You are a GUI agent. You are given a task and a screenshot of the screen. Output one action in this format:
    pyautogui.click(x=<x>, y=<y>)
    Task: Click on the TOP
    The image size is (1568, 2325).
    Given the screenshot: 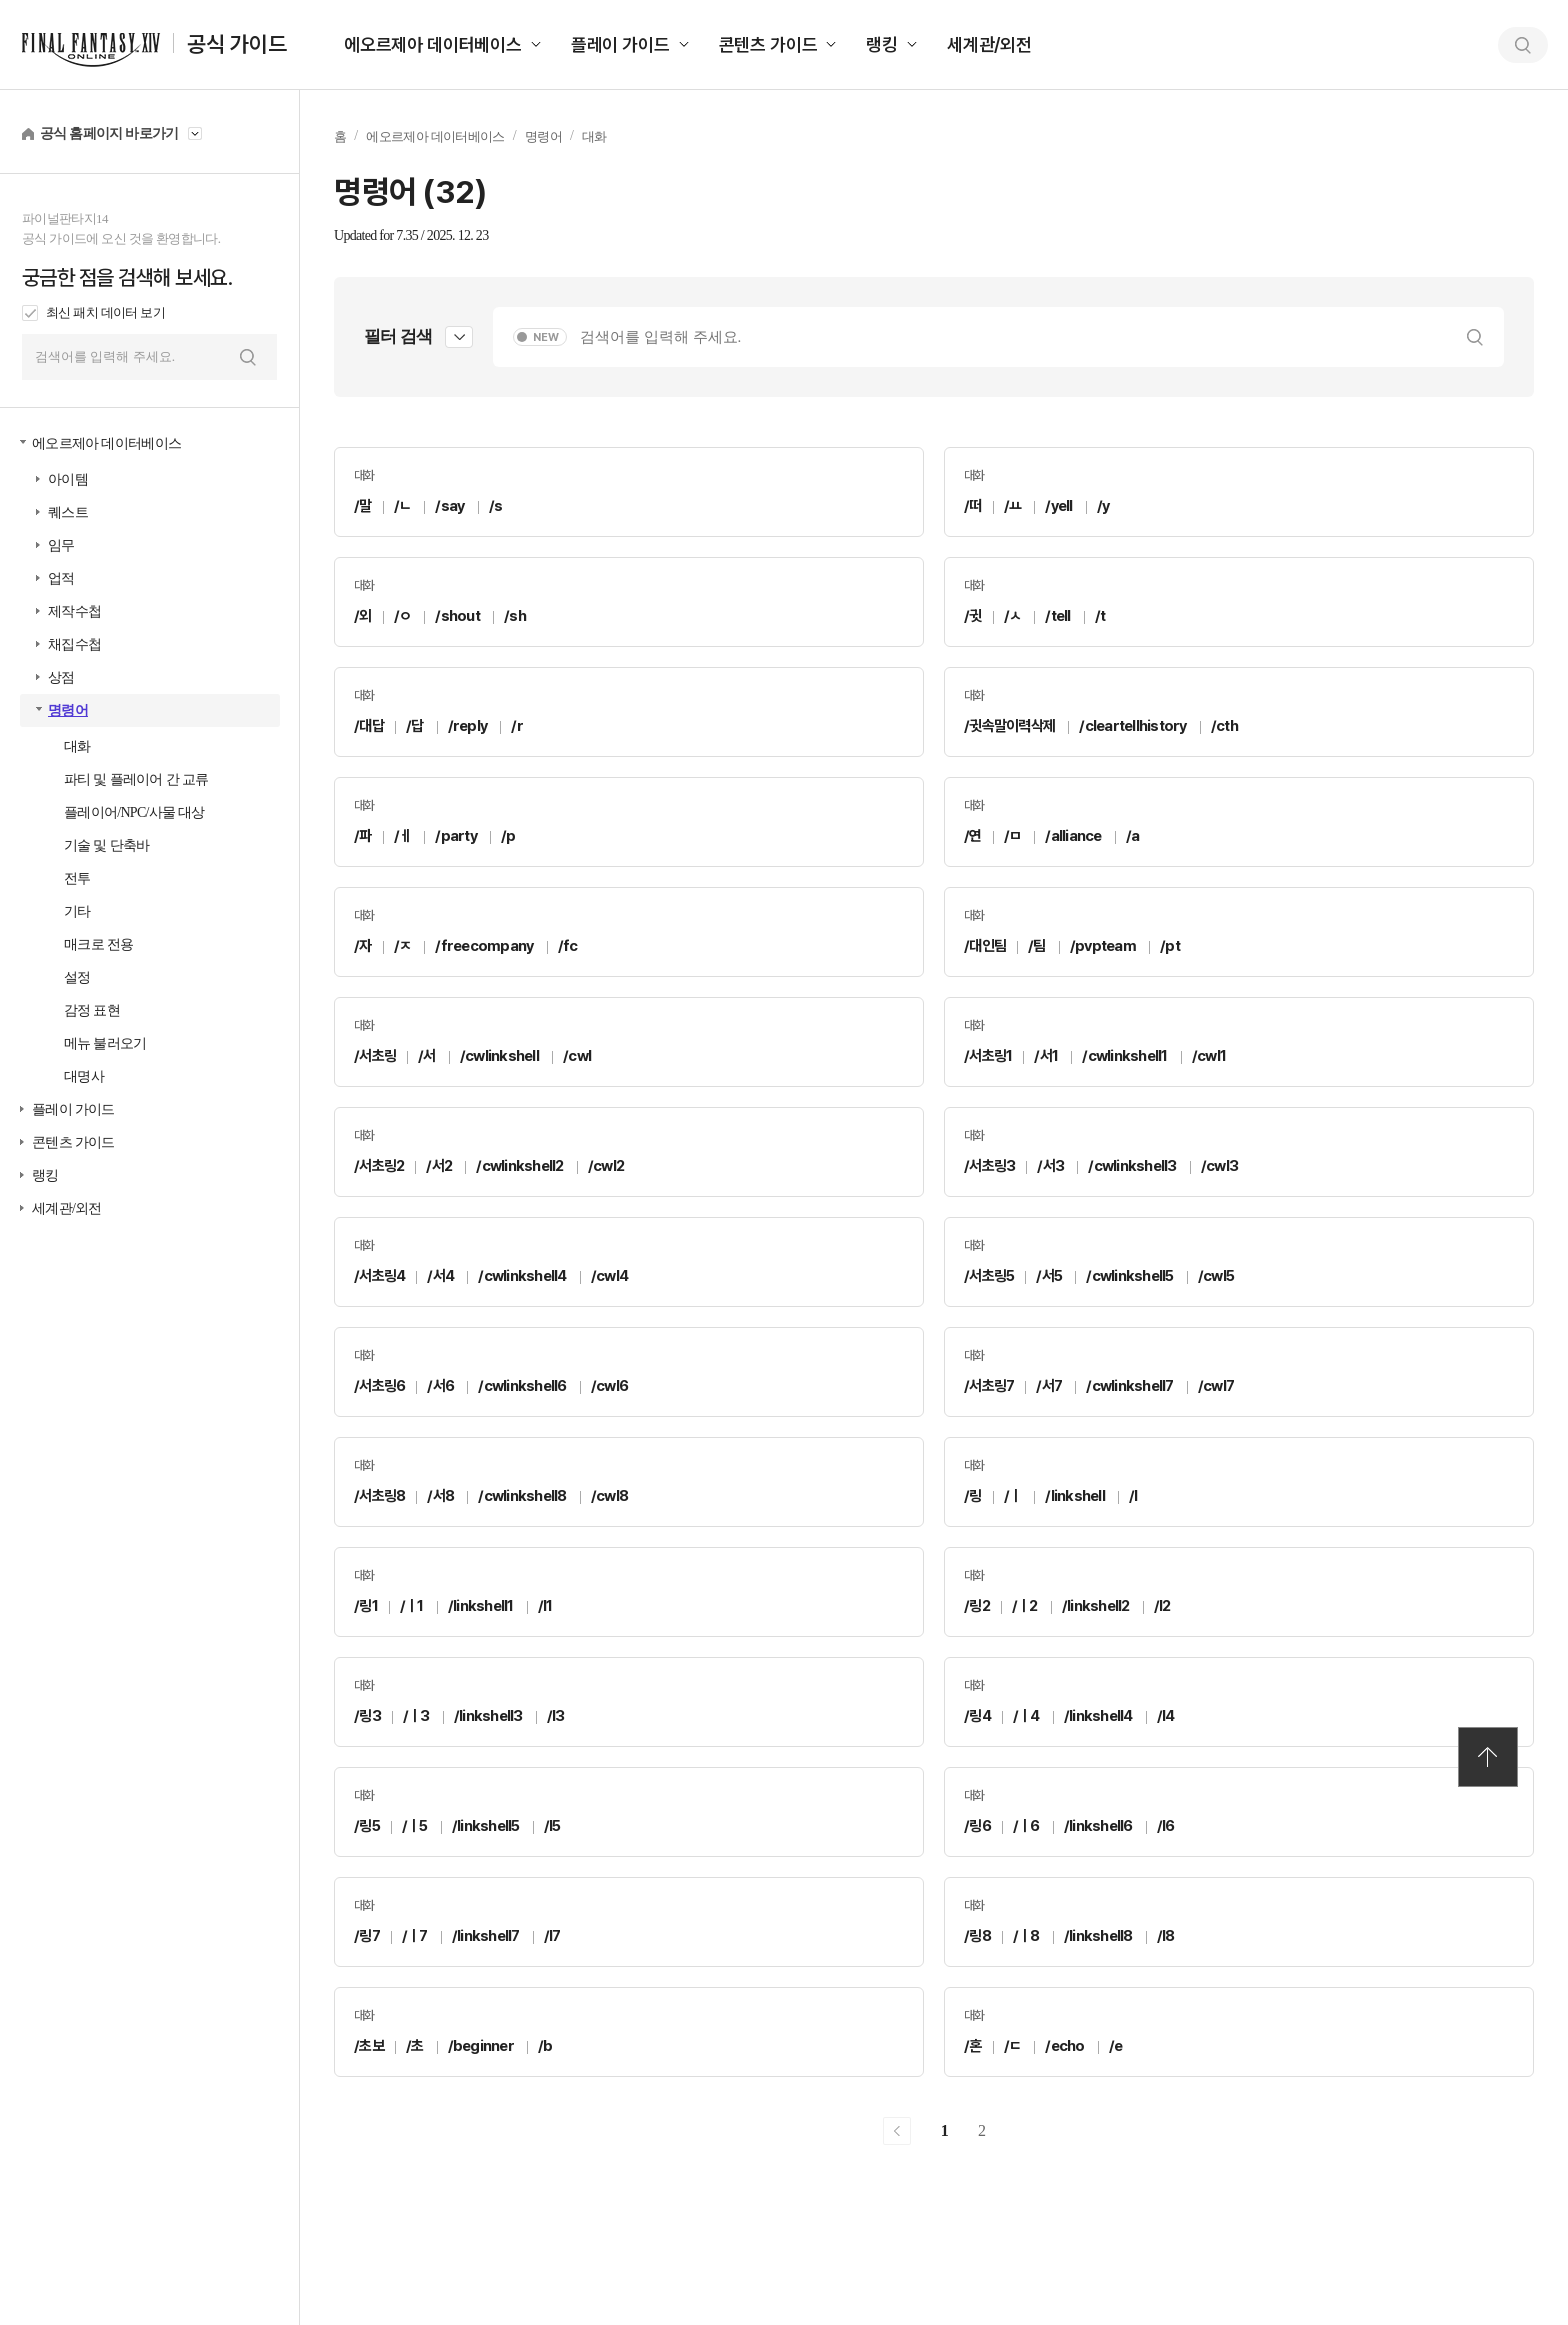 What is the action you would take?
    pyautogui.click(x=1488, y=1757)
    